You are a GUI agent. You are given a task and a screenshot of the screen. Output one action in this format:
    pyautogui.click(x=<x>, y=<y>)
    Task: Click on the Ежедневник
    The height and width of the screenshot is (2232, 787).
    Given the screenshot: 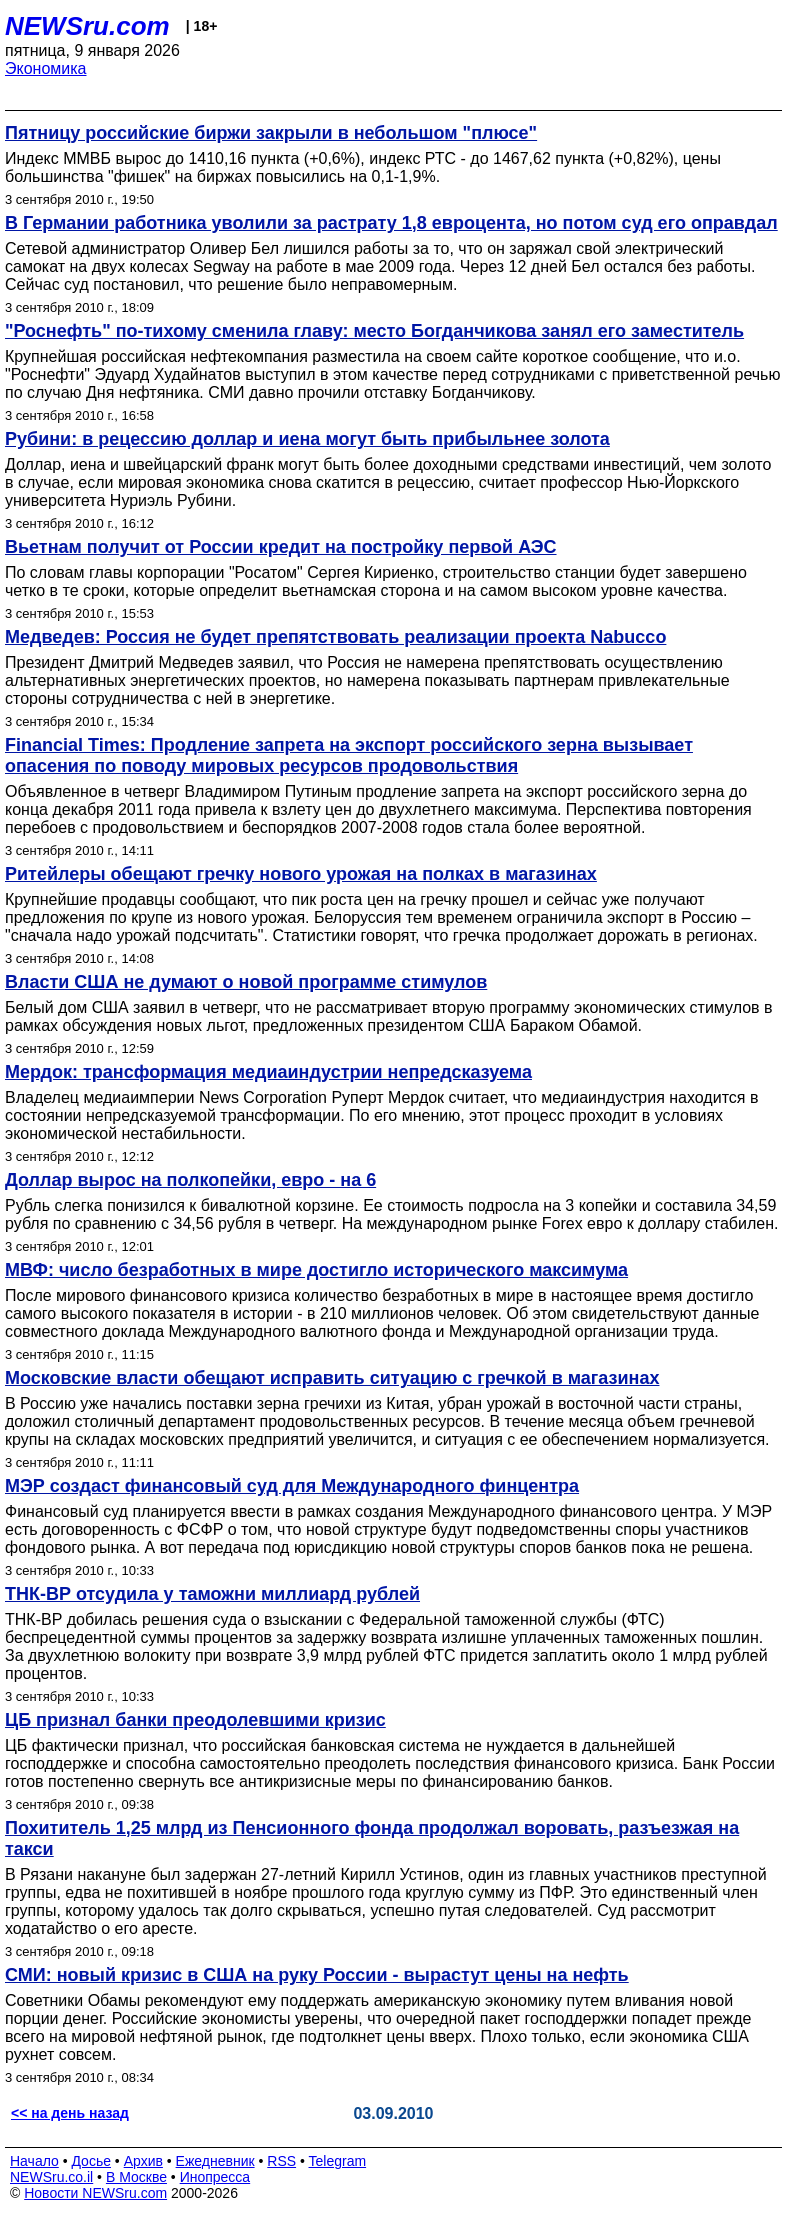 What is the action you would take?
    pyautogui.click(x=215, y=2161)
    